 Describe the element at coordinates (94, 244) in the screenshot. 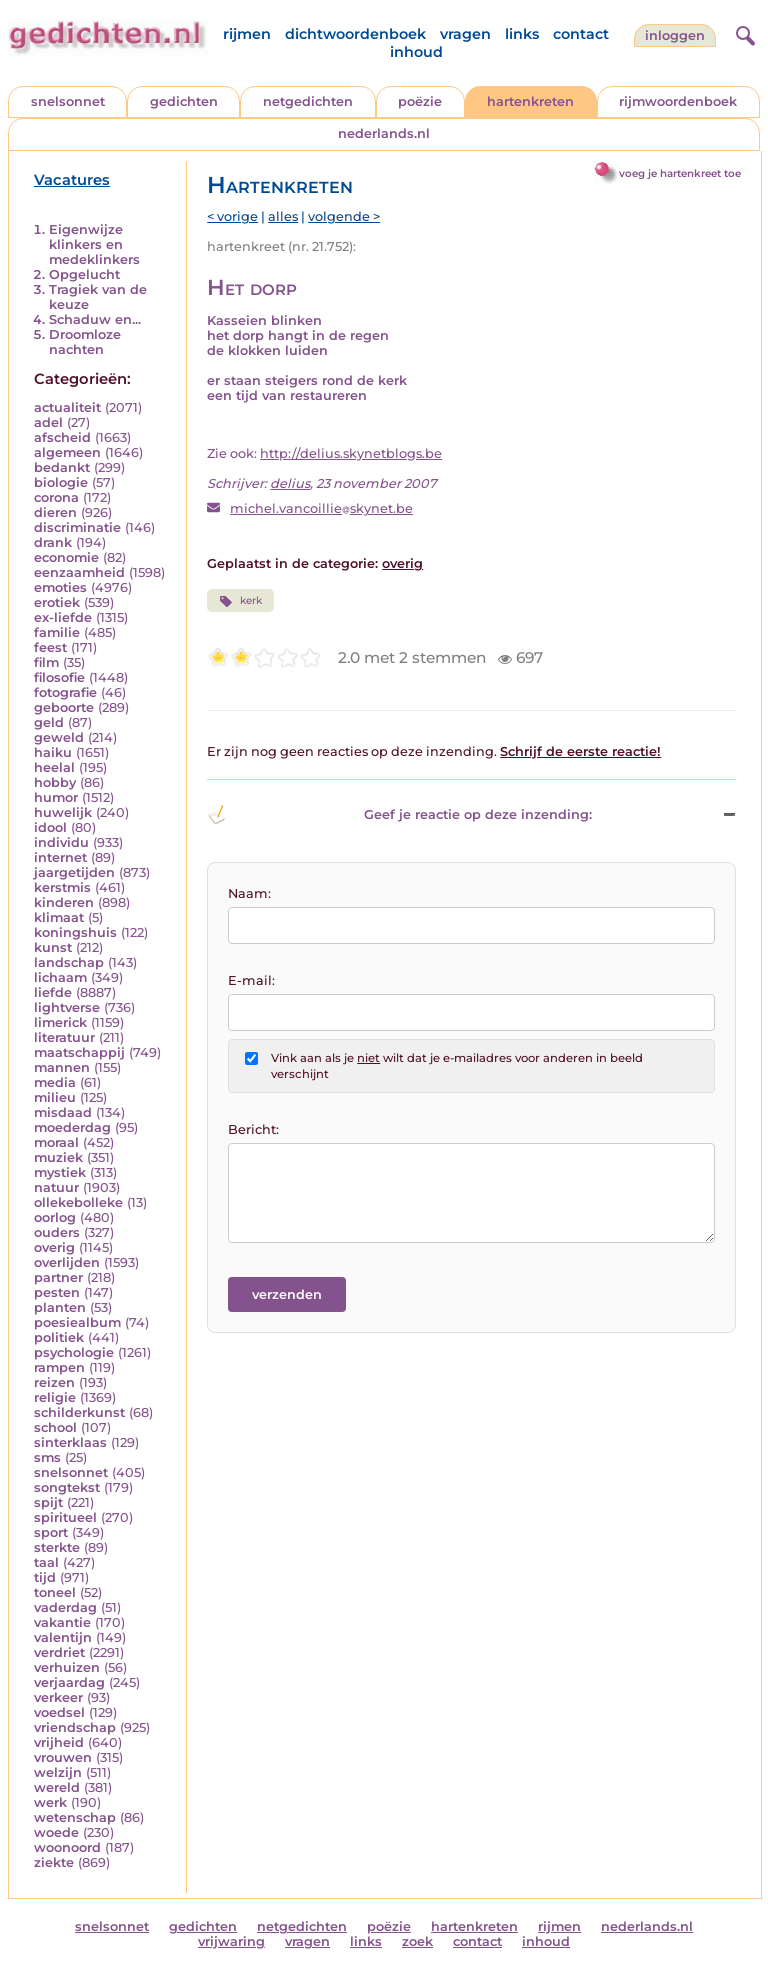

I see `Eigenwijze klinkers en medeklinkers` at that location.